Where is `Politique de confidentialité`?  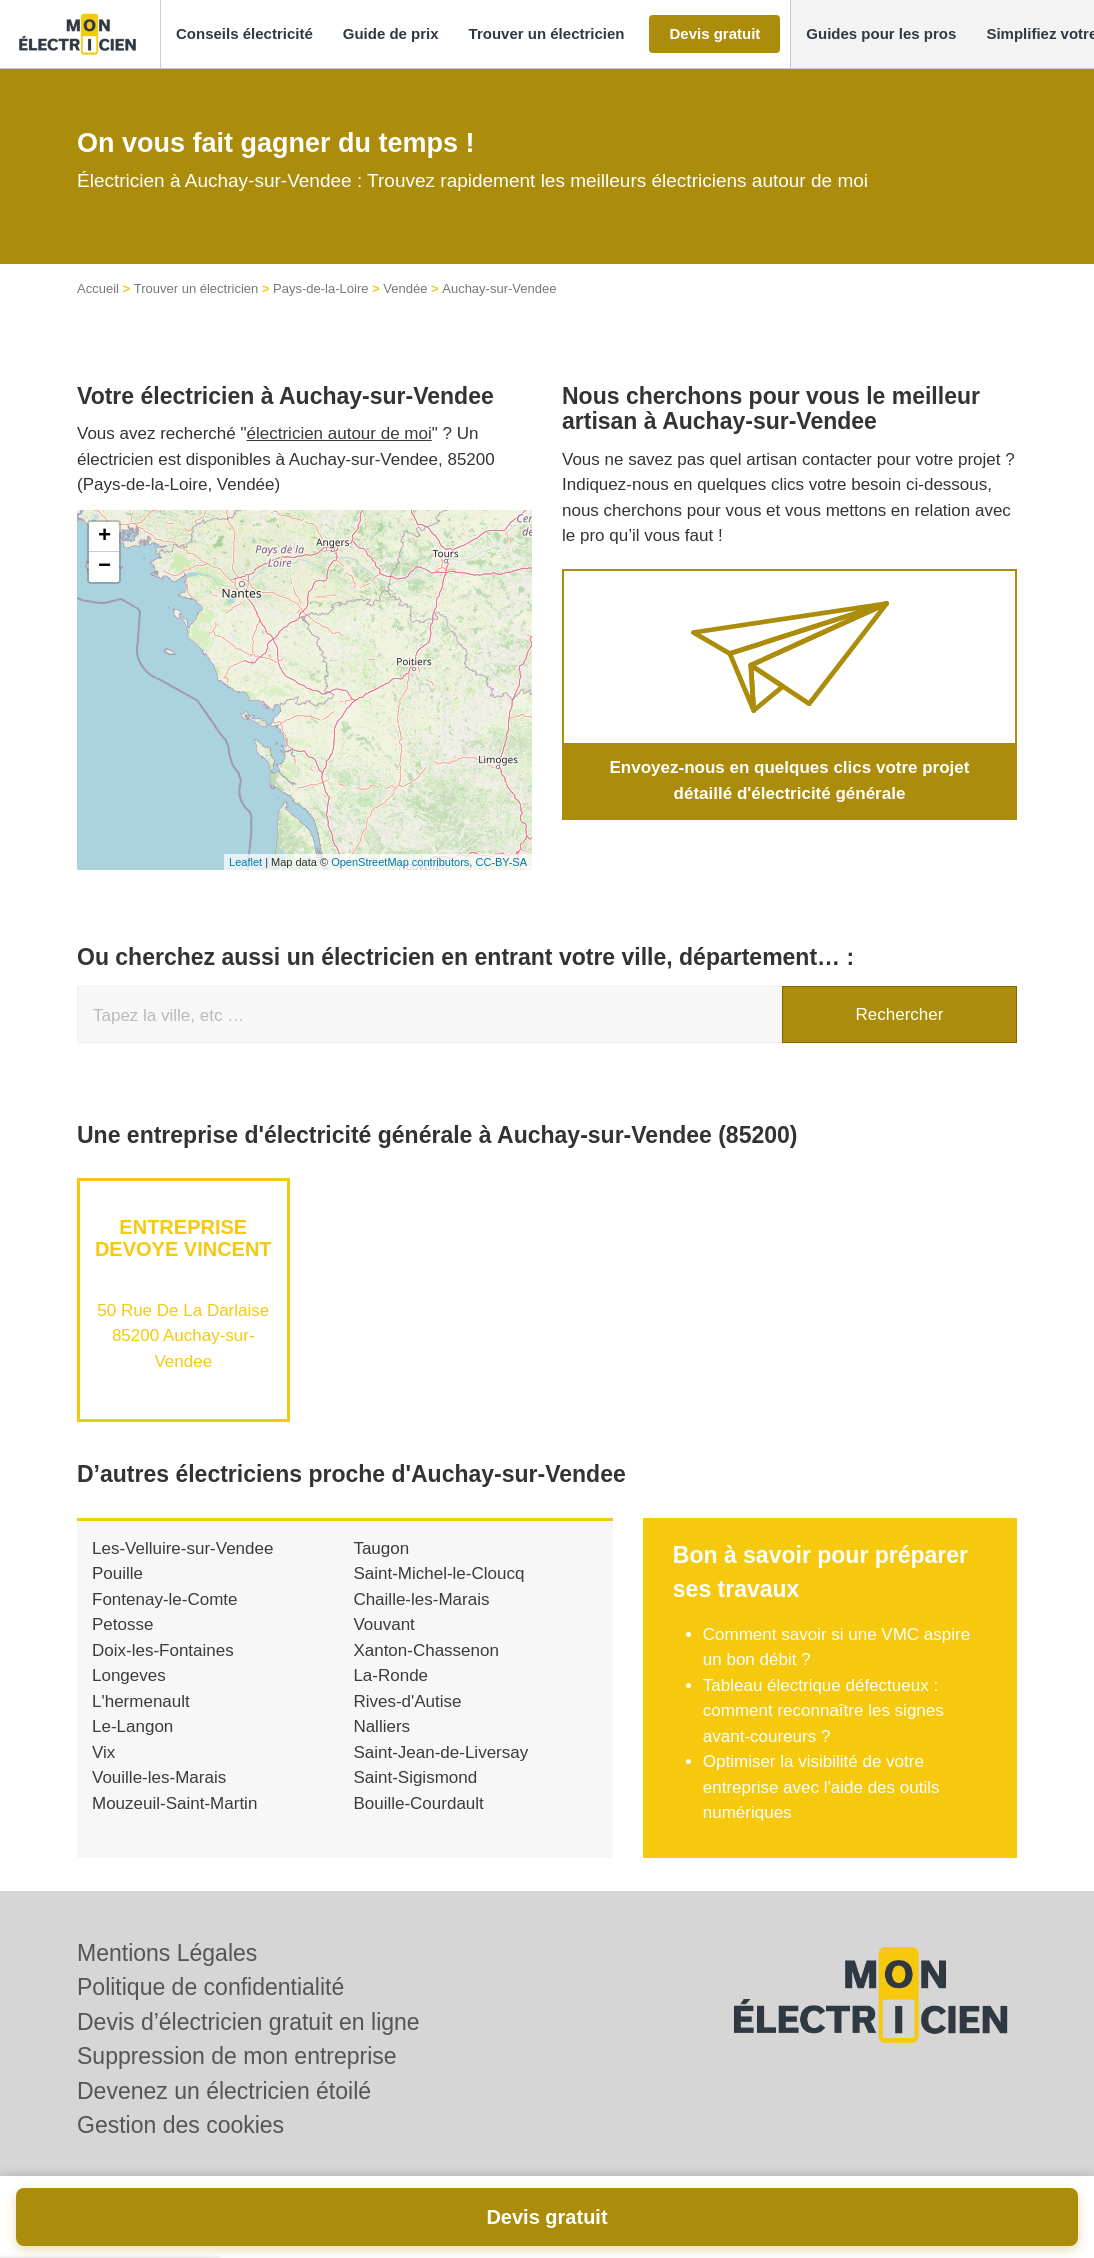
Politique de confidentialité is located at coordinates (210, 1987).